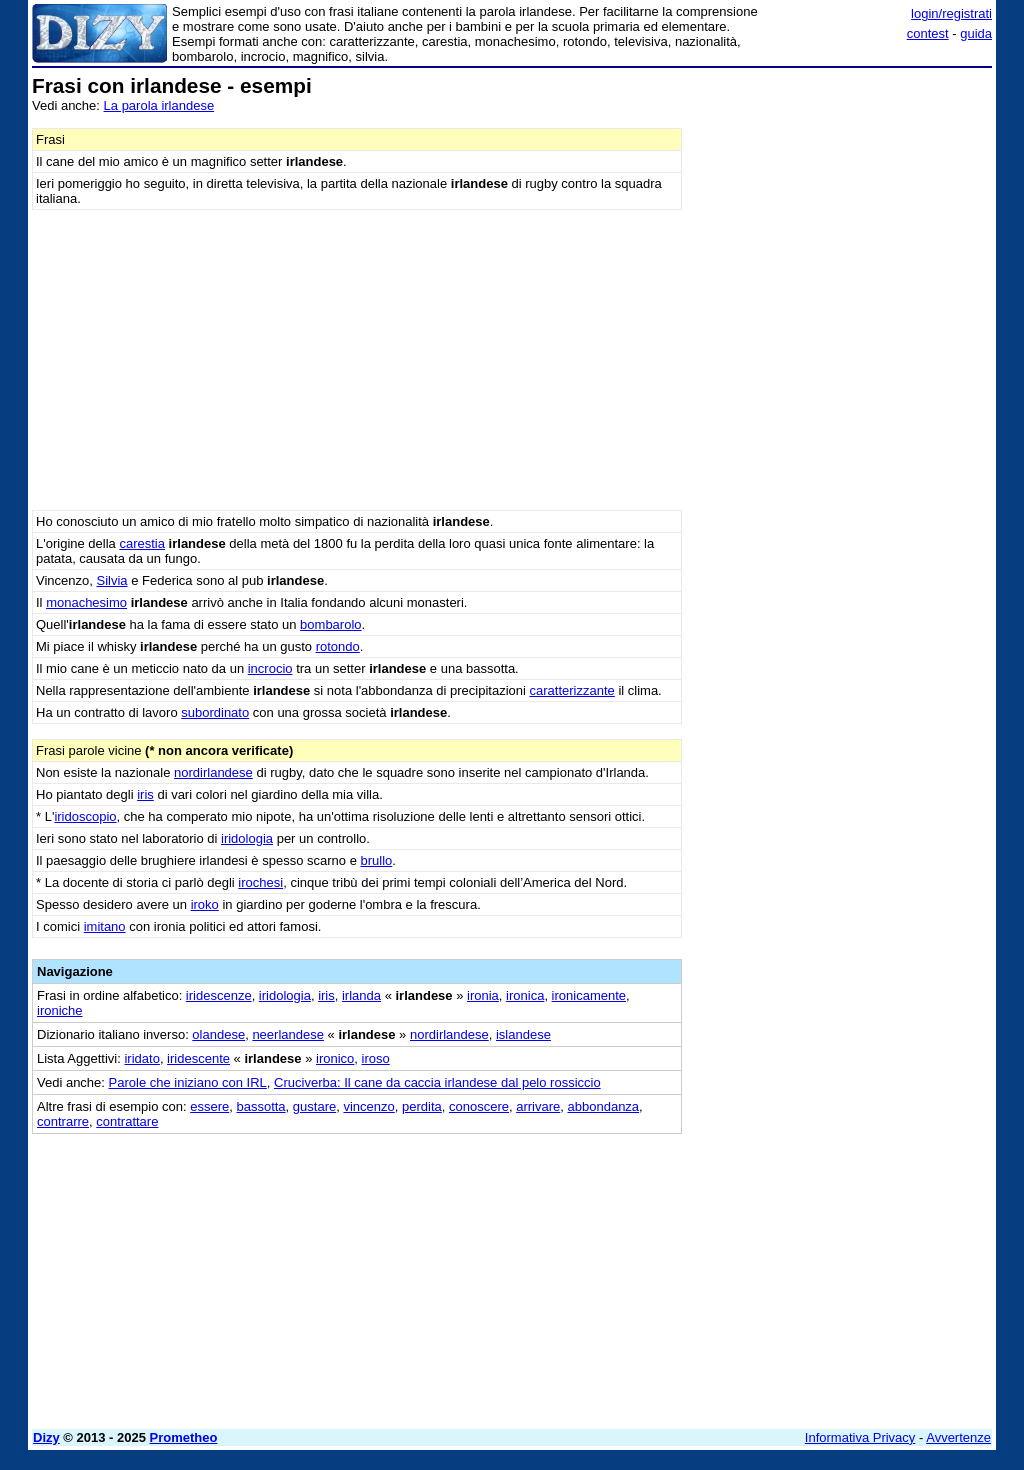  I want to click on rotondo, so click(338, 646).